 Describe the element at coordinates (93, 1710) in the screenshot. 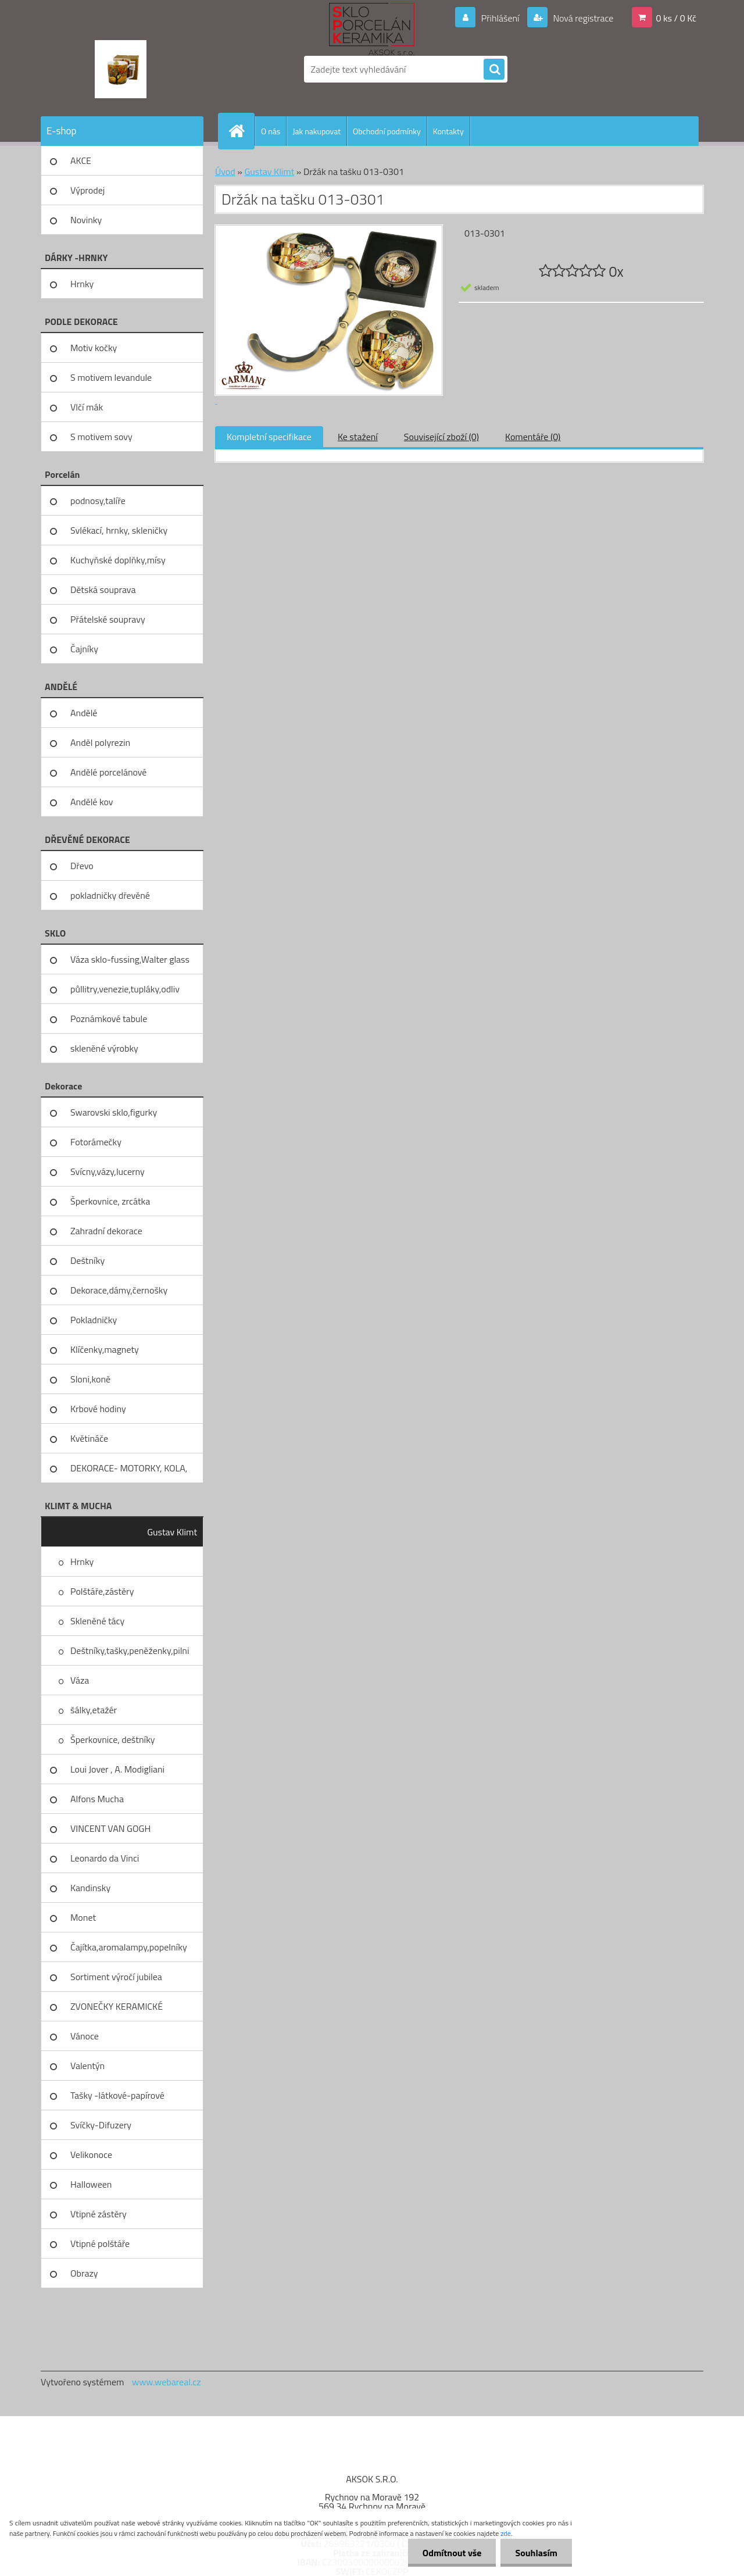

I see `šálky,etažér` at that location.